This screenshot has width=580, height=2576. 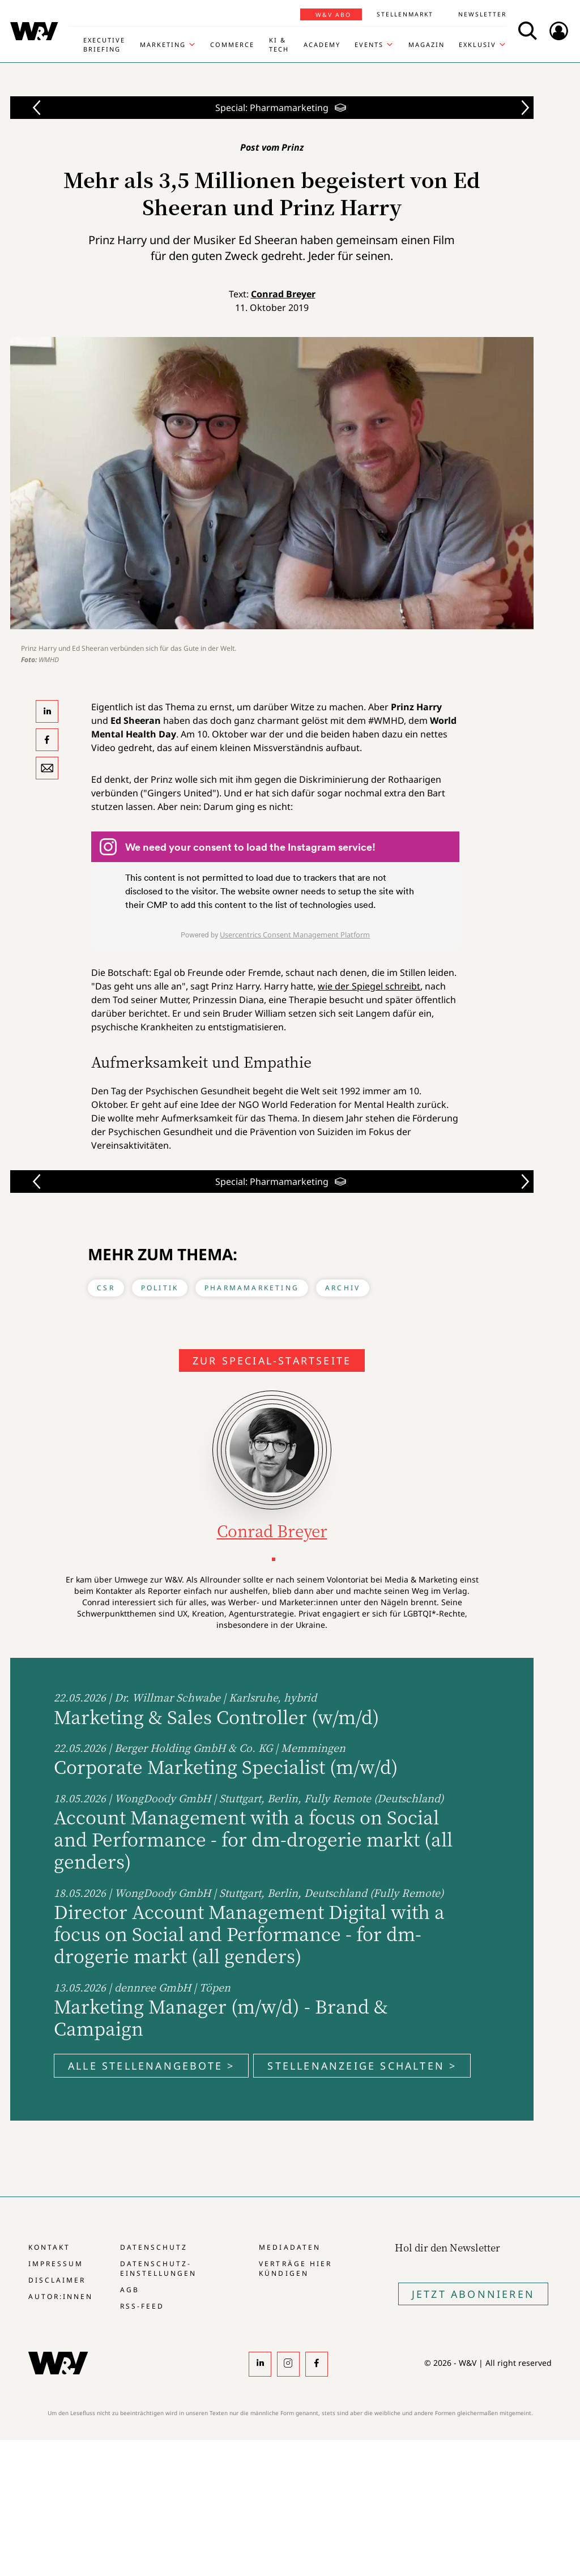 What do you see at coordinates (49, 2247) in the screenshot?
I see `Kontakt` at bounding box center [49, 2247].